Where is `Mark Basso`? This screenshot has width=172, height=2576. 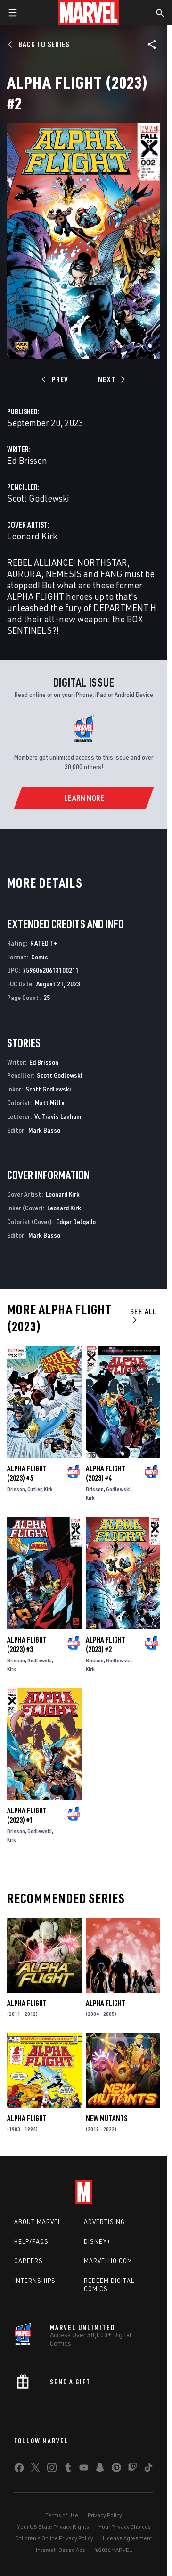
Mark Basso is located at coordinates (44, 1130).